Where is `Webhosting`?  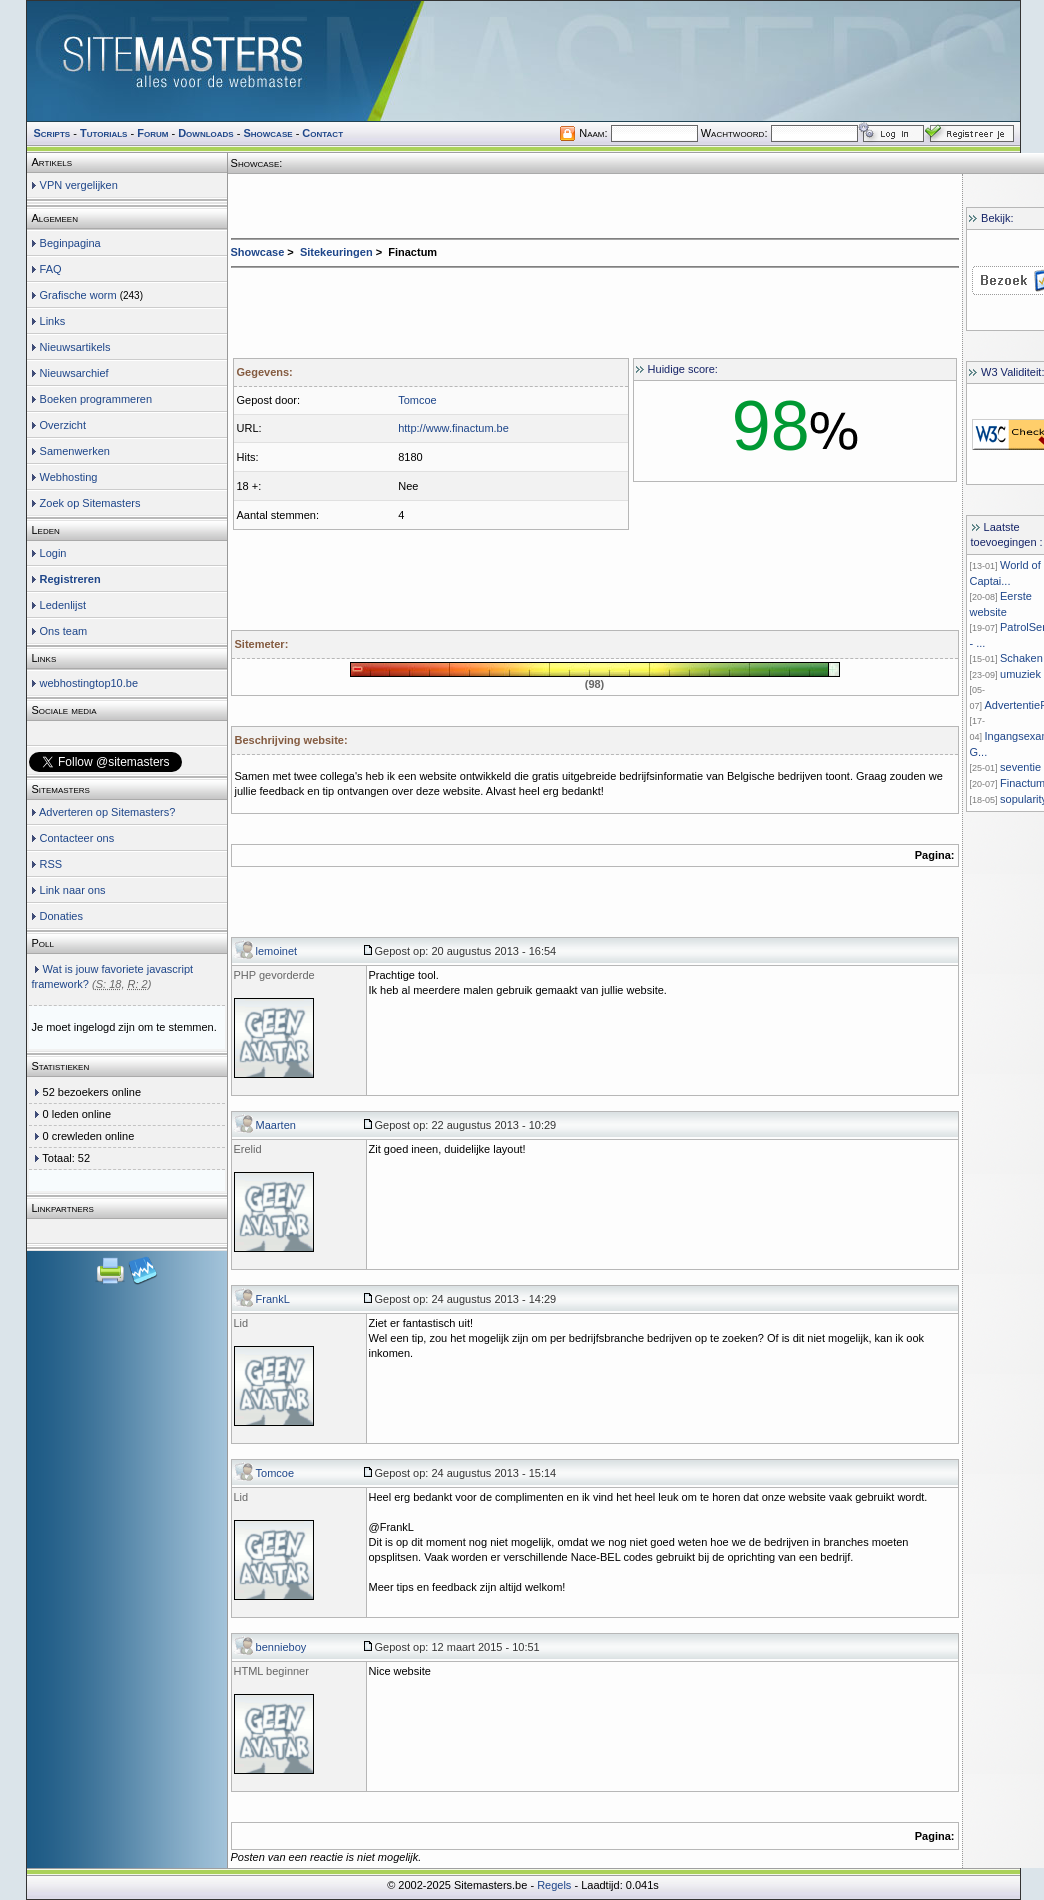
Webhosting is located at coordinates (69, 477).